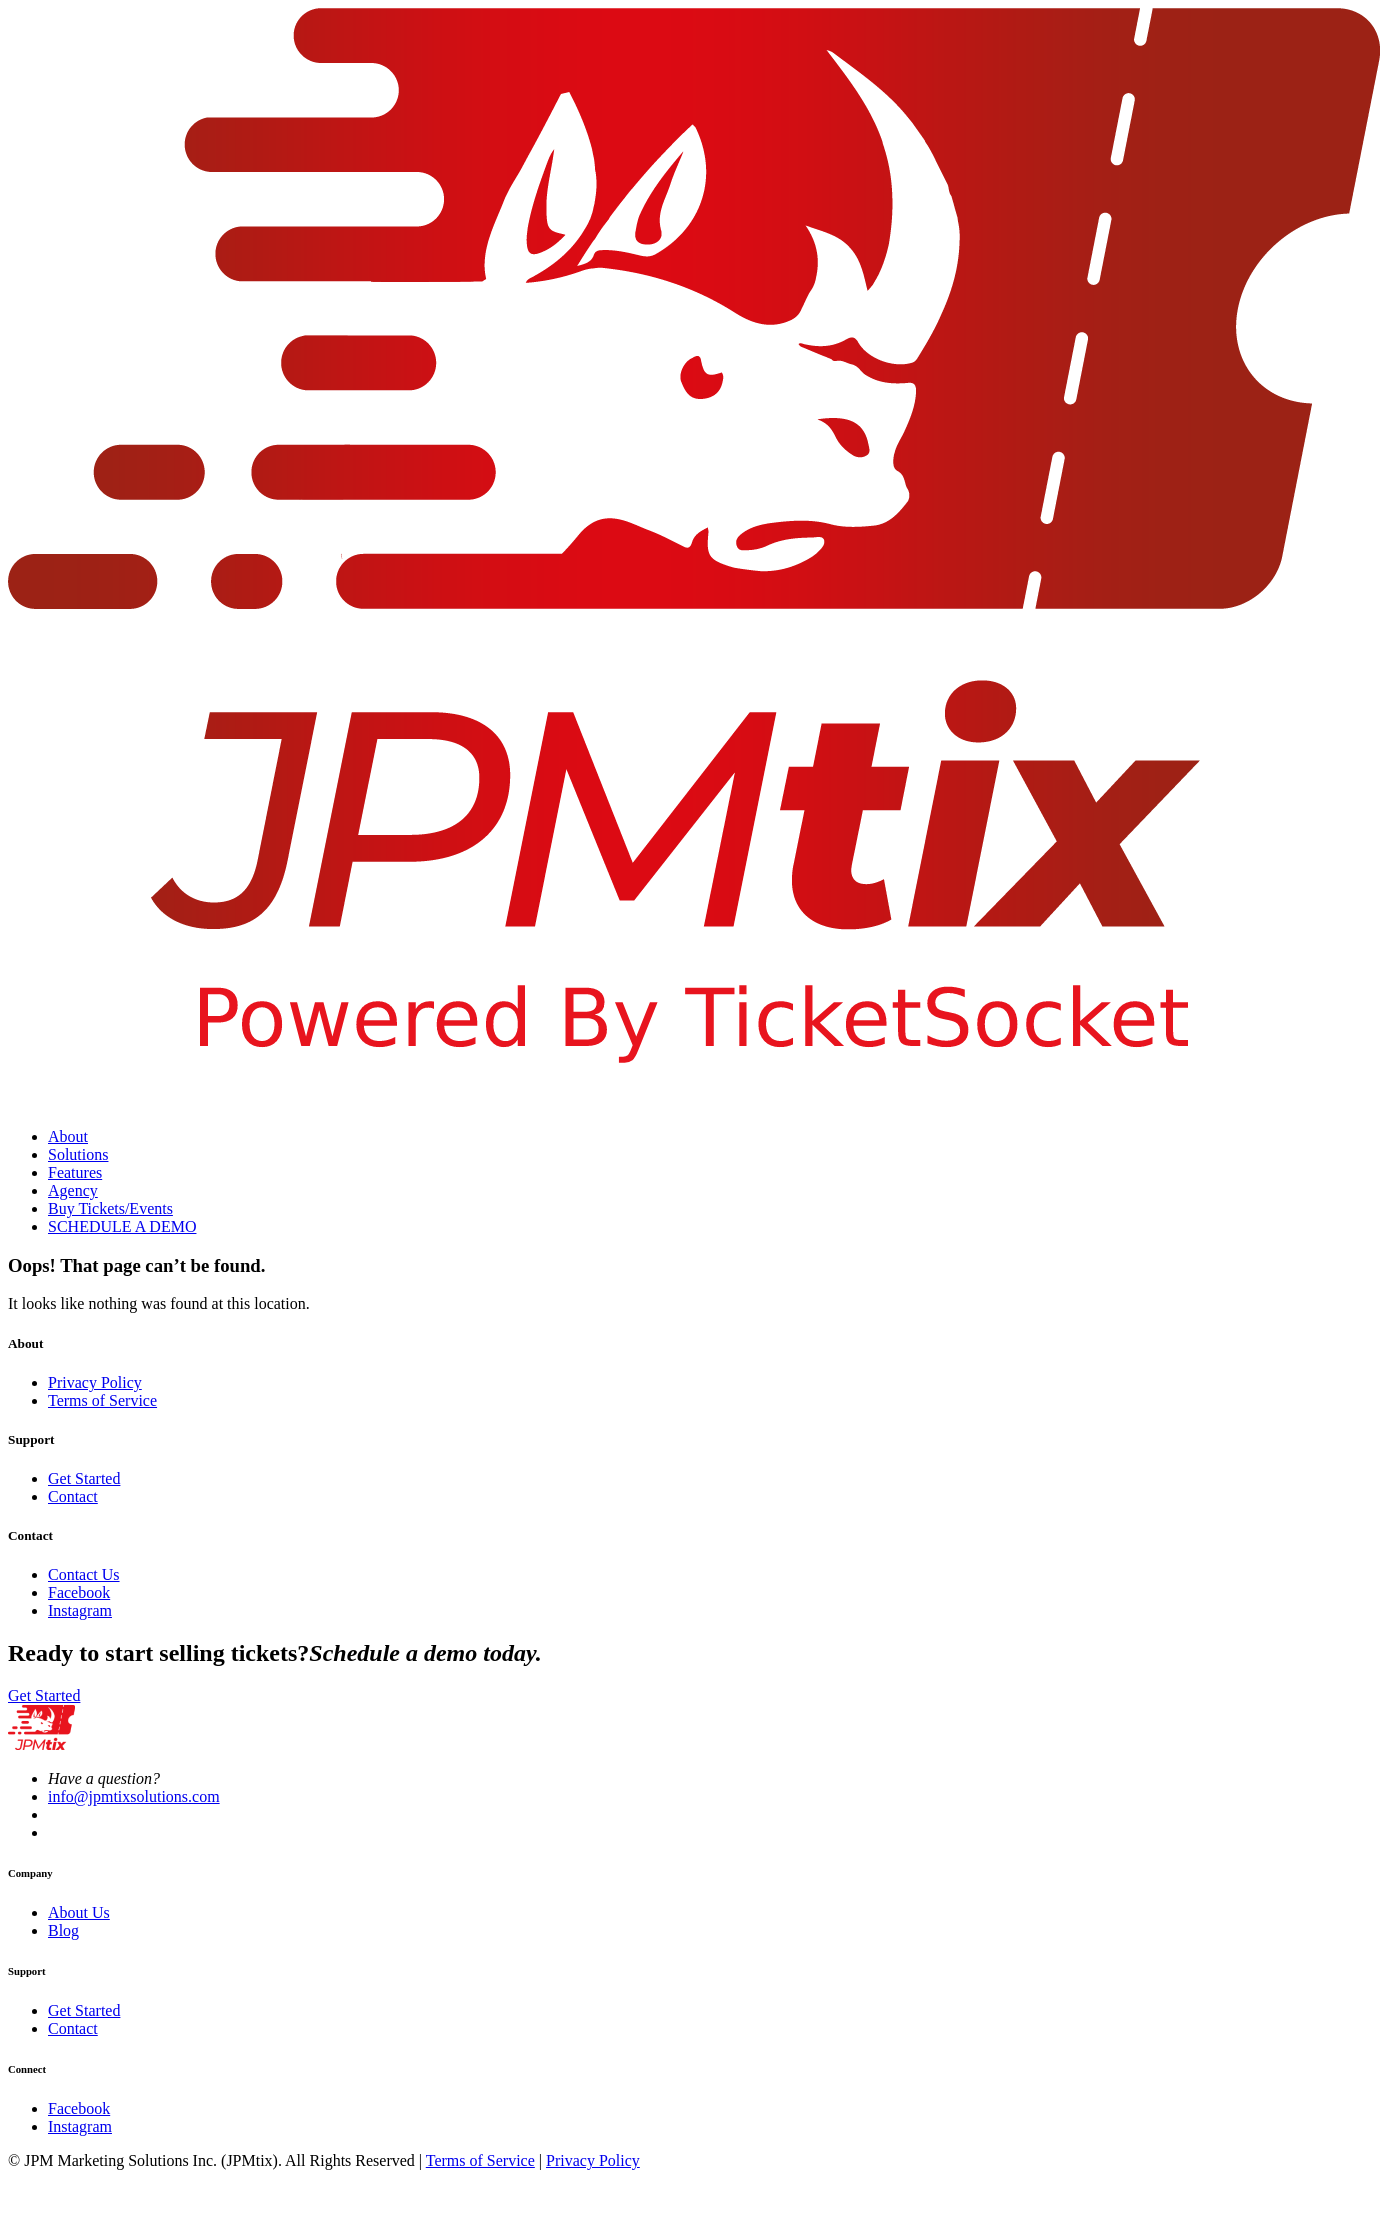  I want to click on Blog, so click(63, 1930).